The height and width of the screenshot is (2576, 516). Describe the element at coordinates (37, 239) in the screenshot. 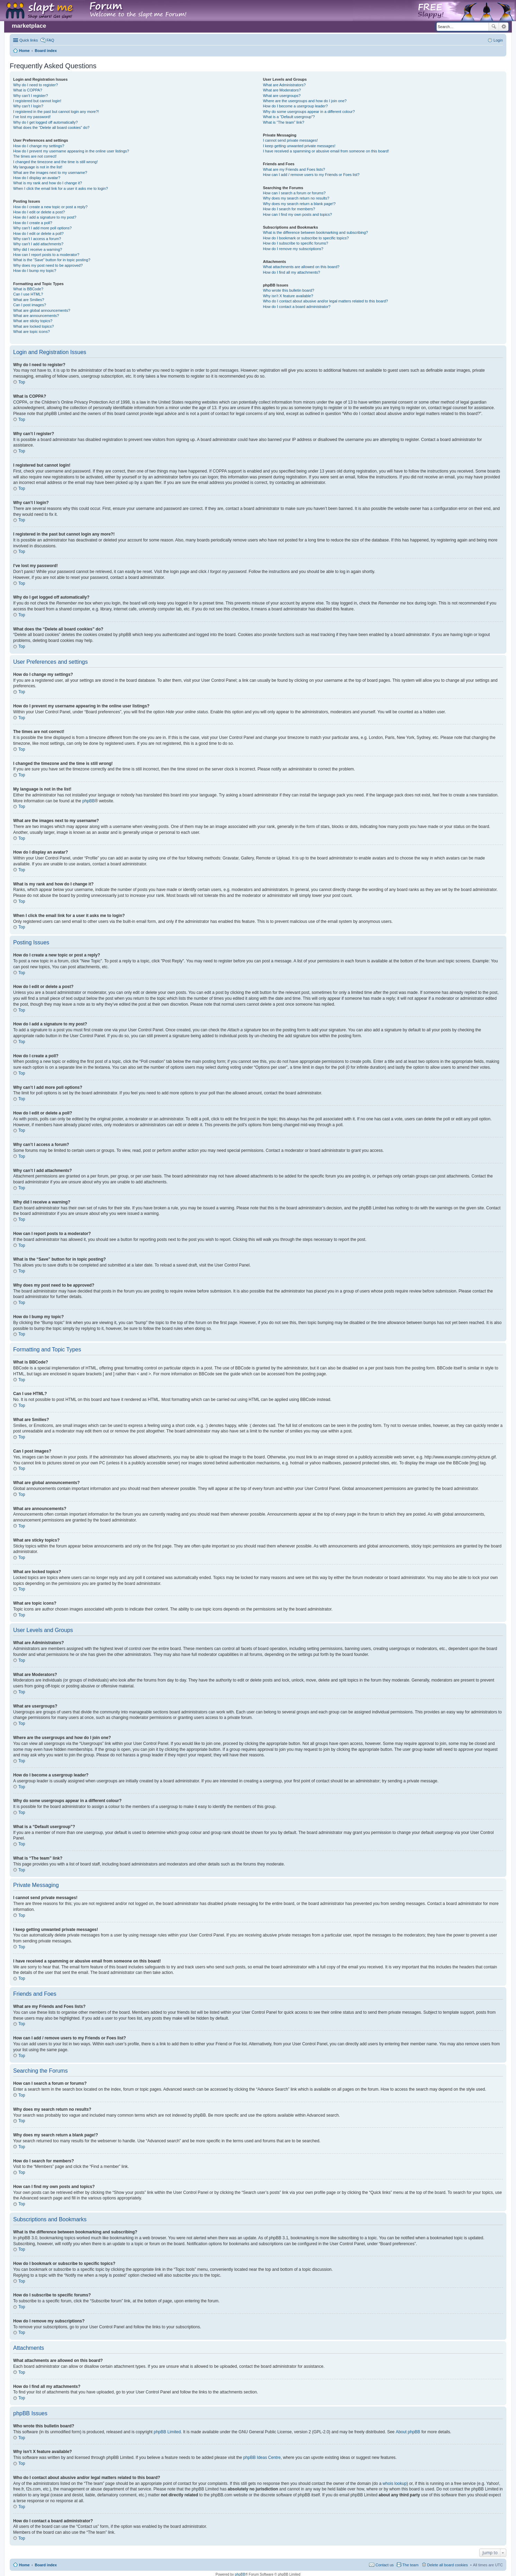

I see `Why can’t I access a forum?` at that location.